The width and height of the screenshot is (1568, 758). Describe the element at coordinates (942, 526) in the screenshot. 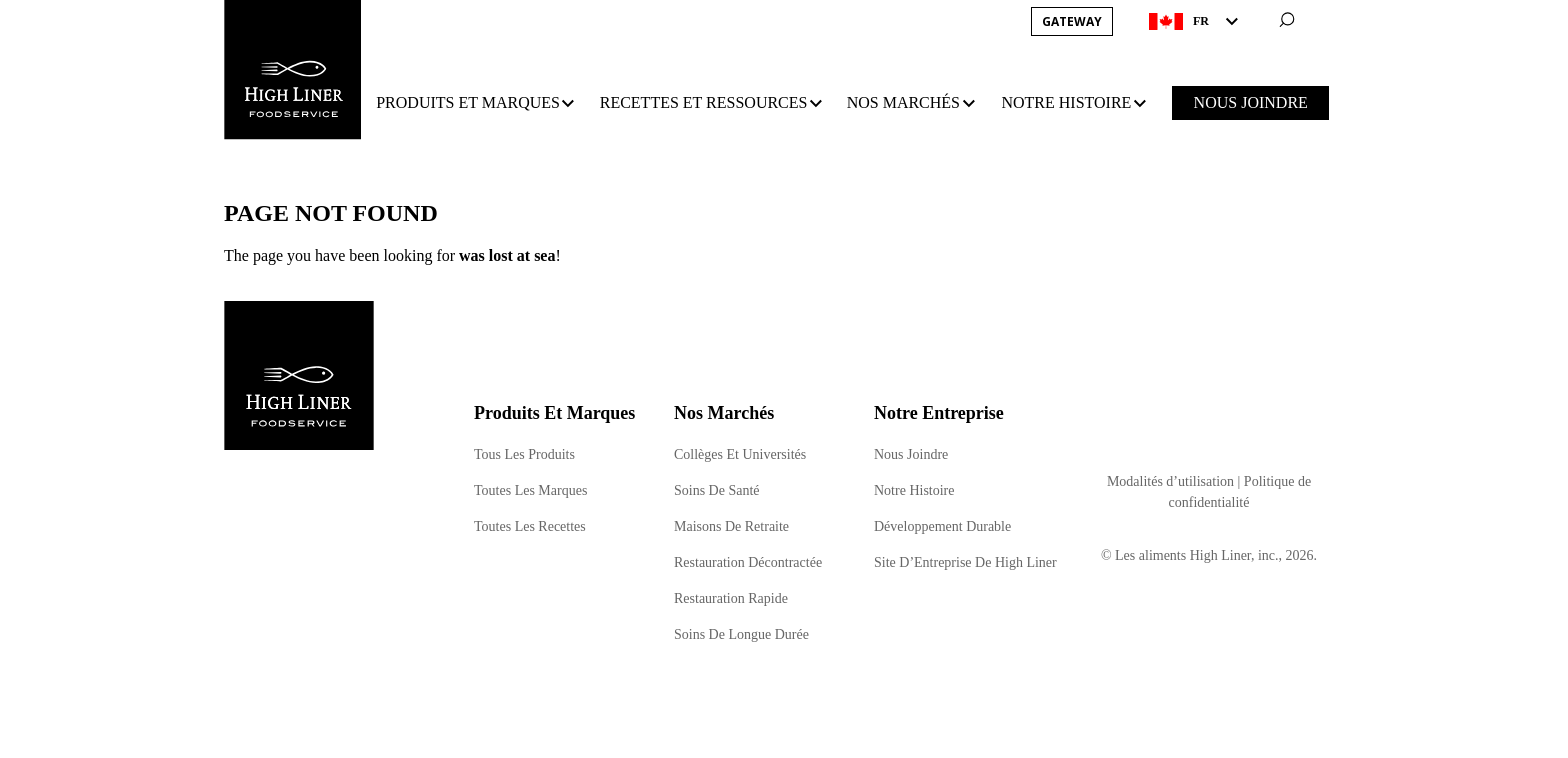

I see `Développement Durable` at that location.